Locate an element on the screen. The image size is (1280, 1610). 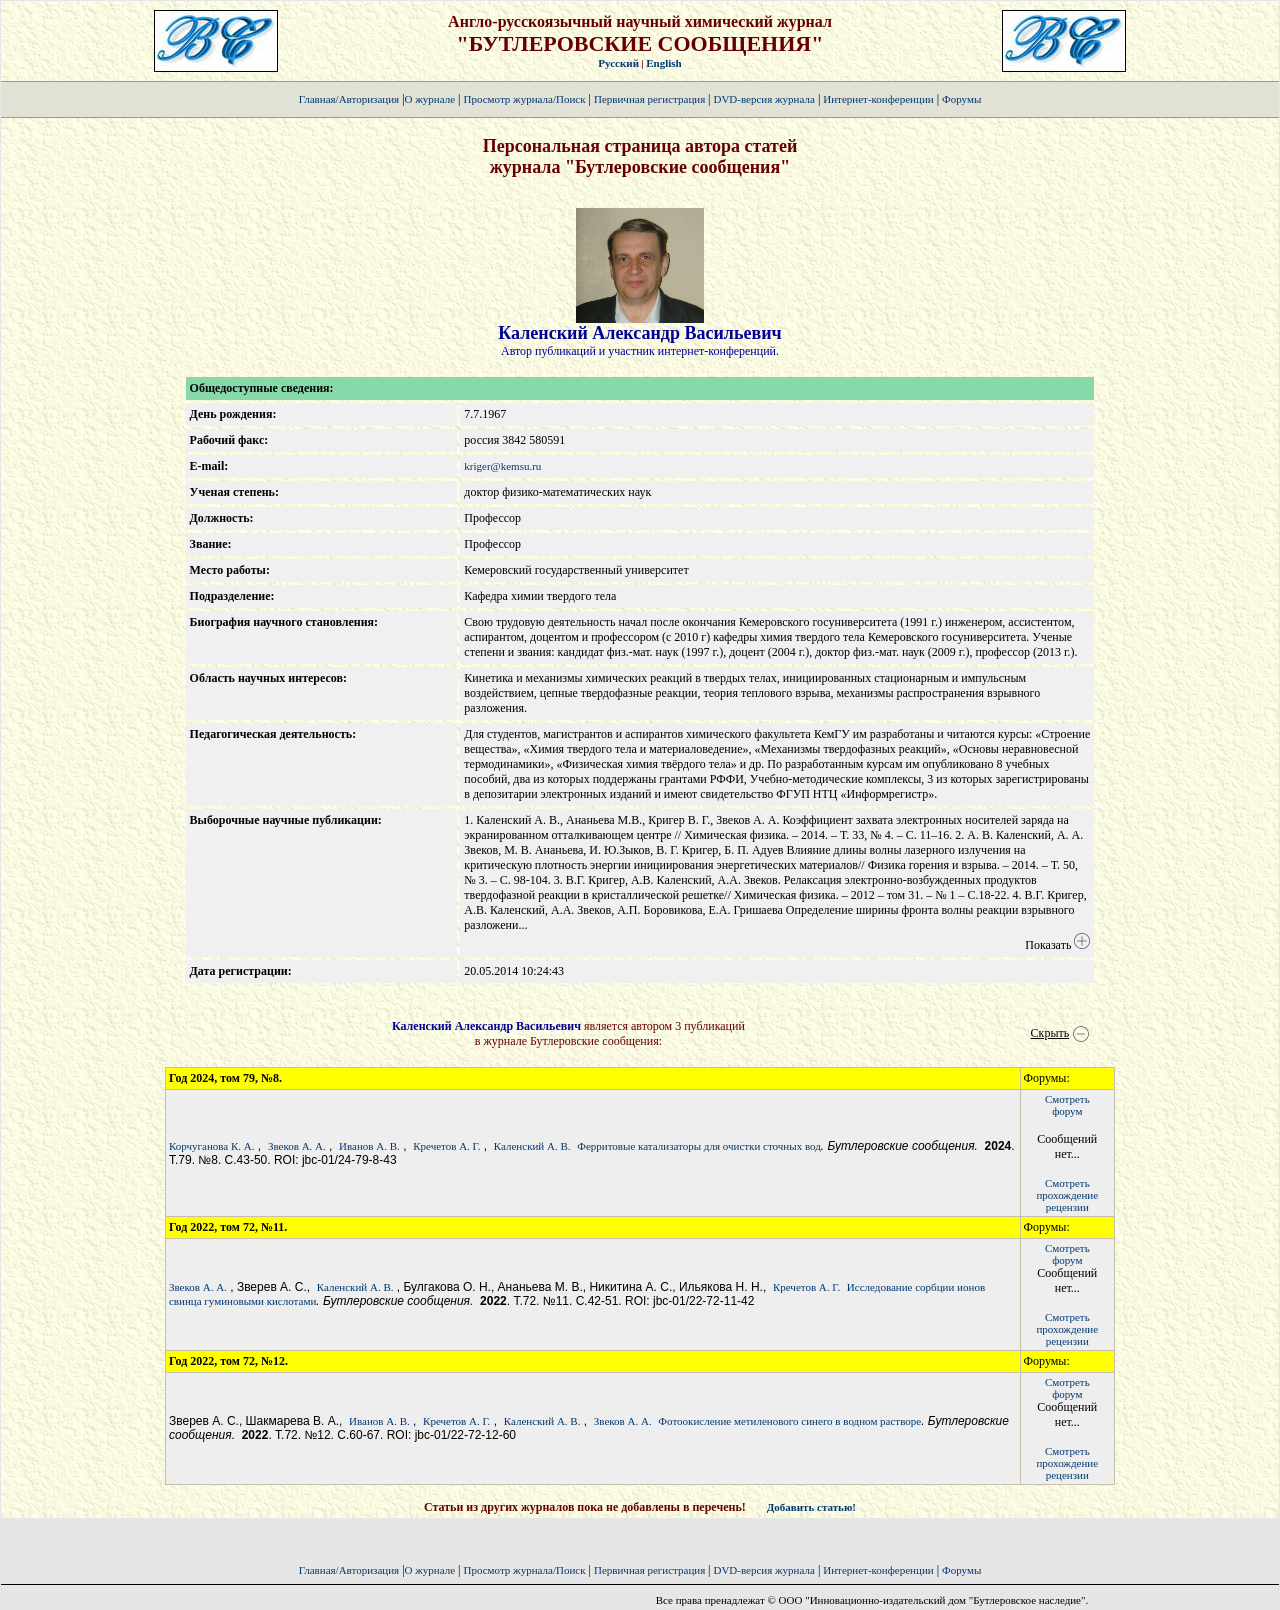
Просмотр журнала/Поиск is located at coordinates (524, 99).